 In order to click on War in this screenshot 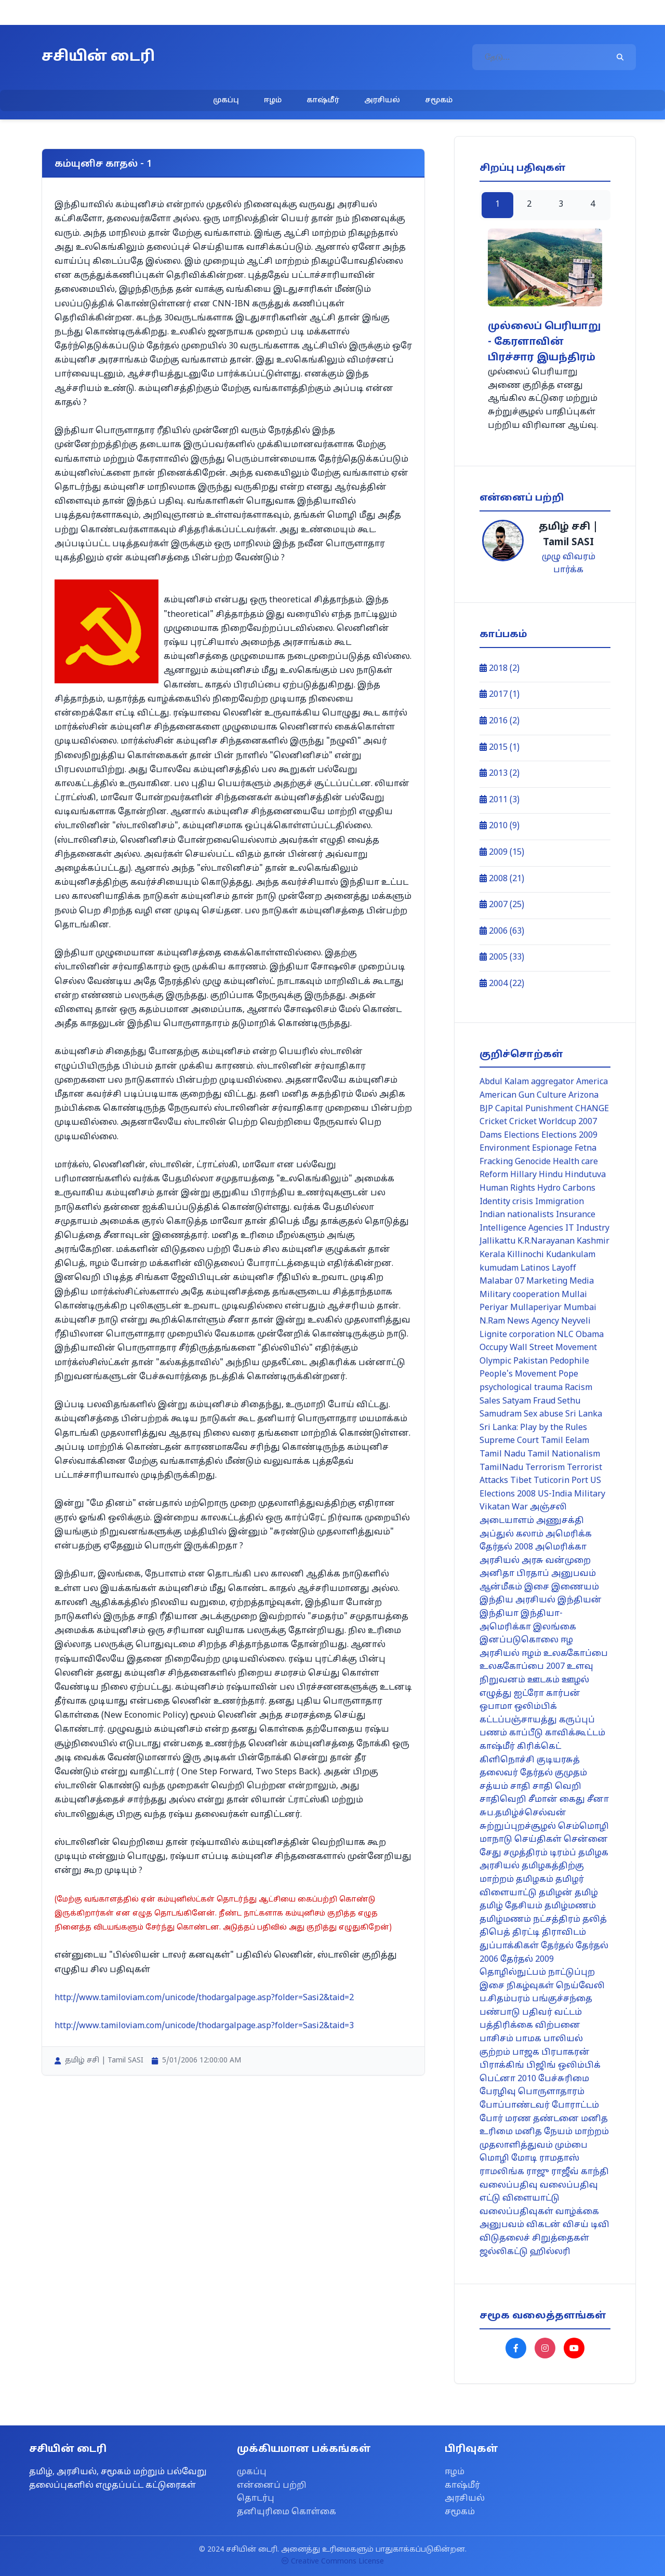, I will do `click(520, 1507)`.